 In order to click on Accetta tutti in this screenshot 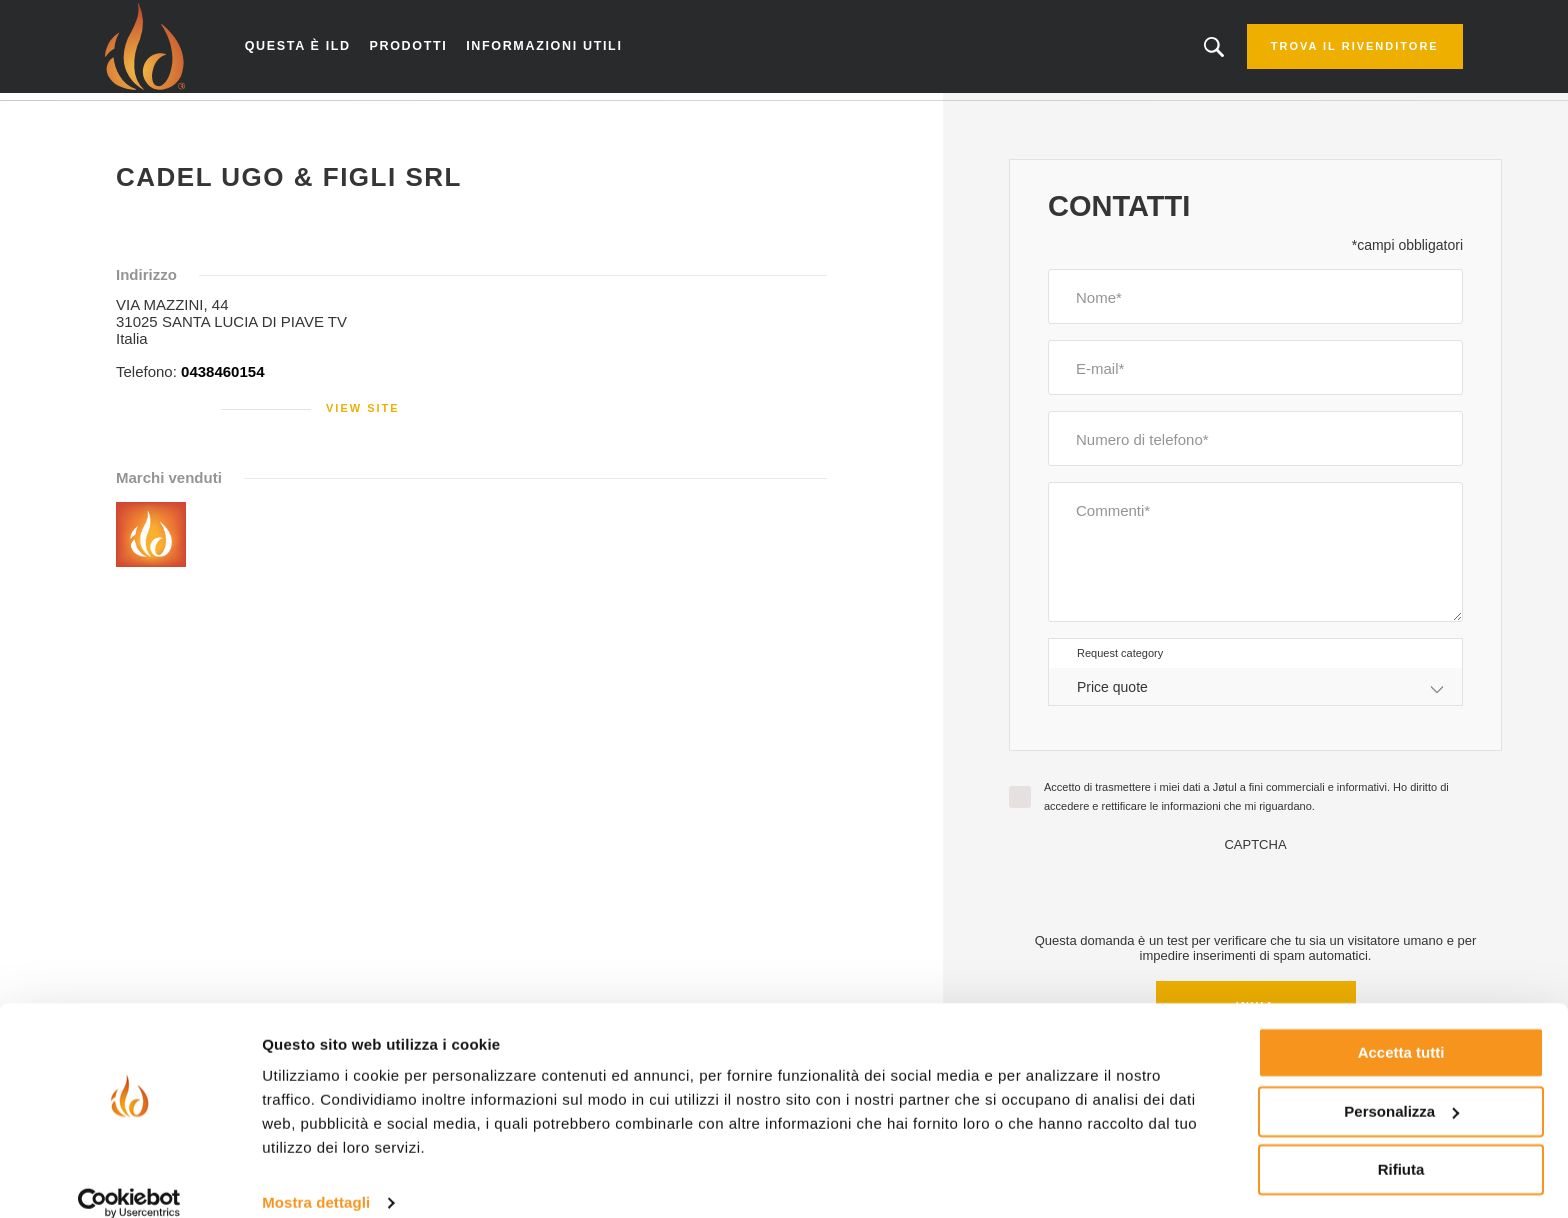, I will do `click(1401, 1028)`.